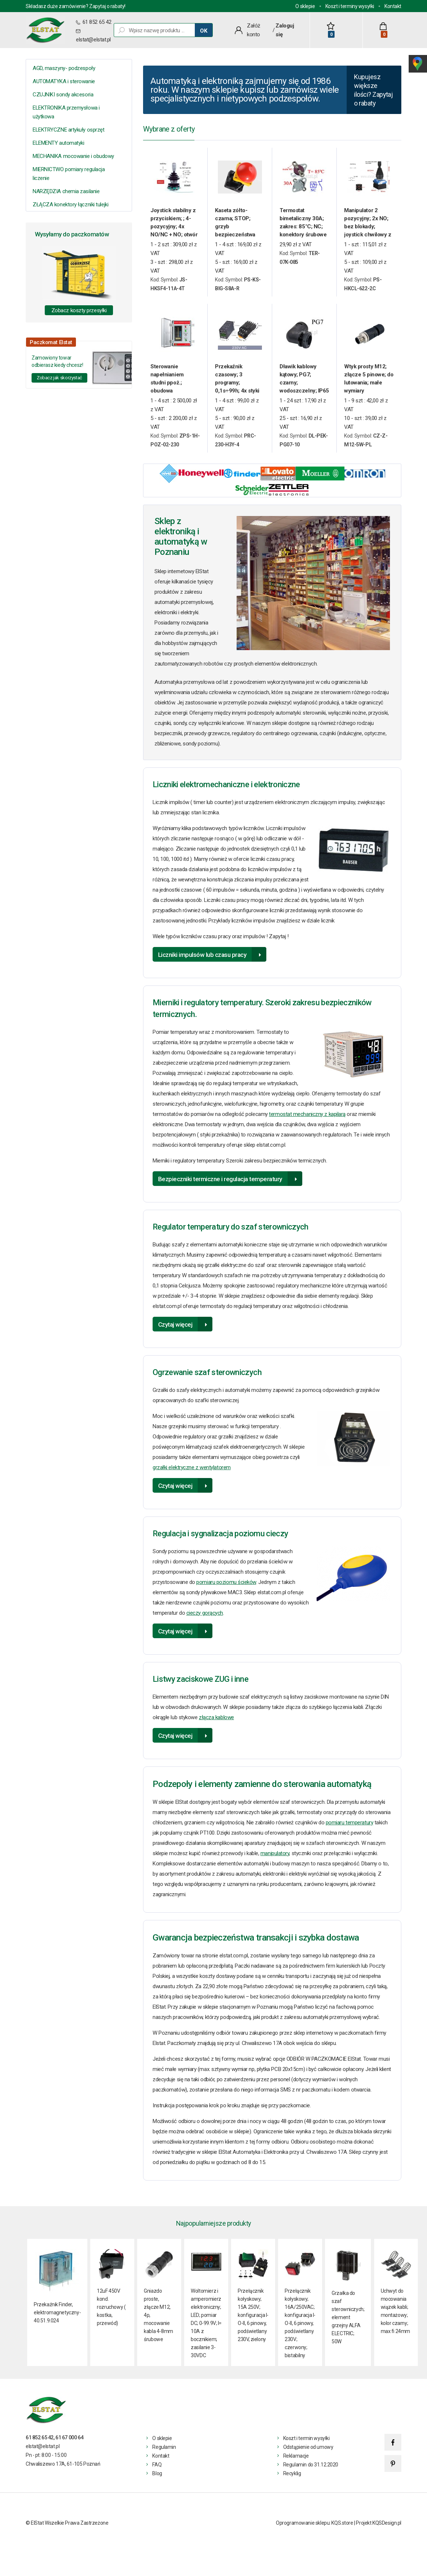  What do you see at coordinates (64, 81) in the screenshot?
I see `AUTOMATYKA i sterowanie` at bounding box center [64, 81].